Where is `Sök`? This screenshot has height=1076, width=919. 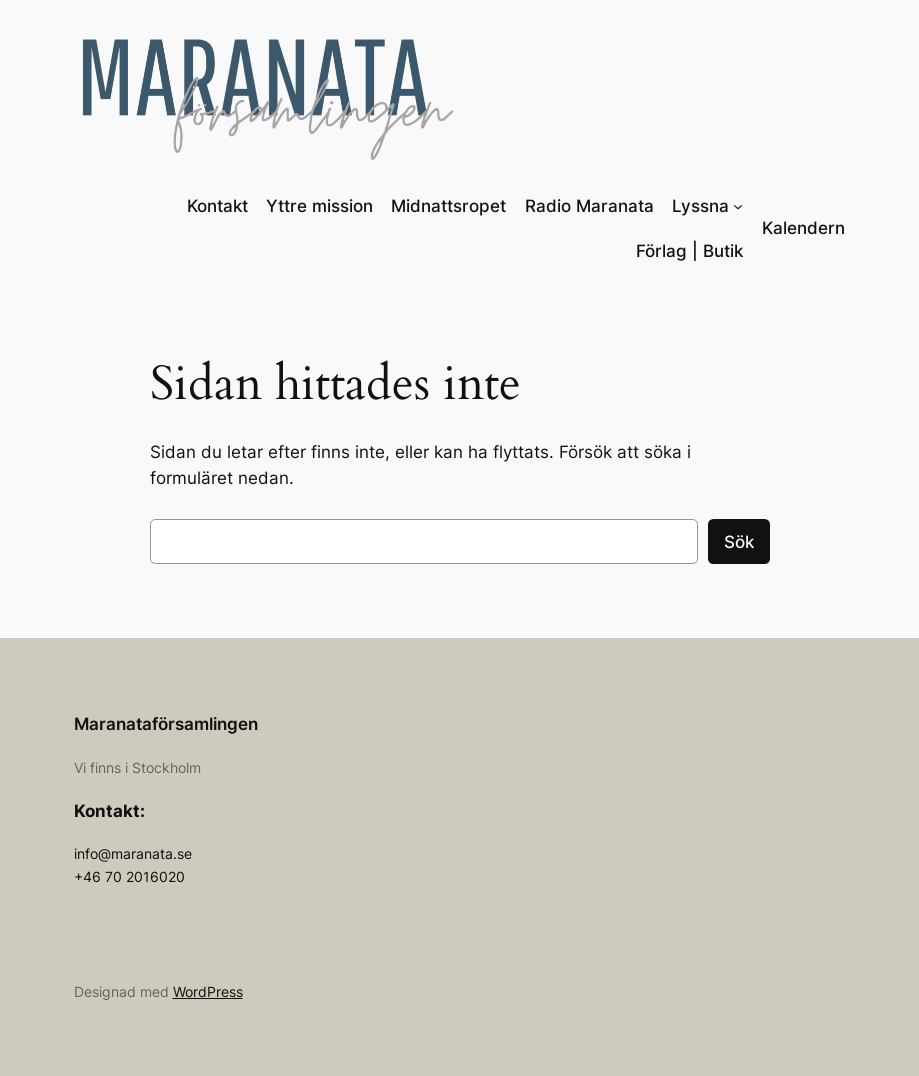
Sök is located at coordinates (739, 542).